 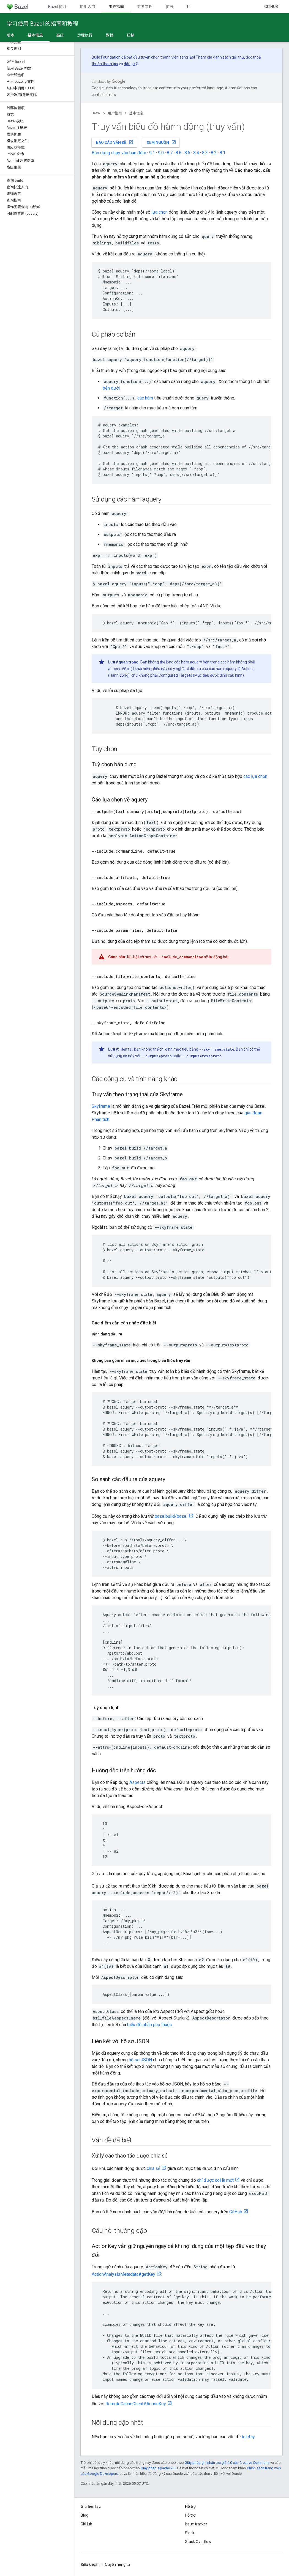 I want to click on 高级, so click(x=60, y=35).